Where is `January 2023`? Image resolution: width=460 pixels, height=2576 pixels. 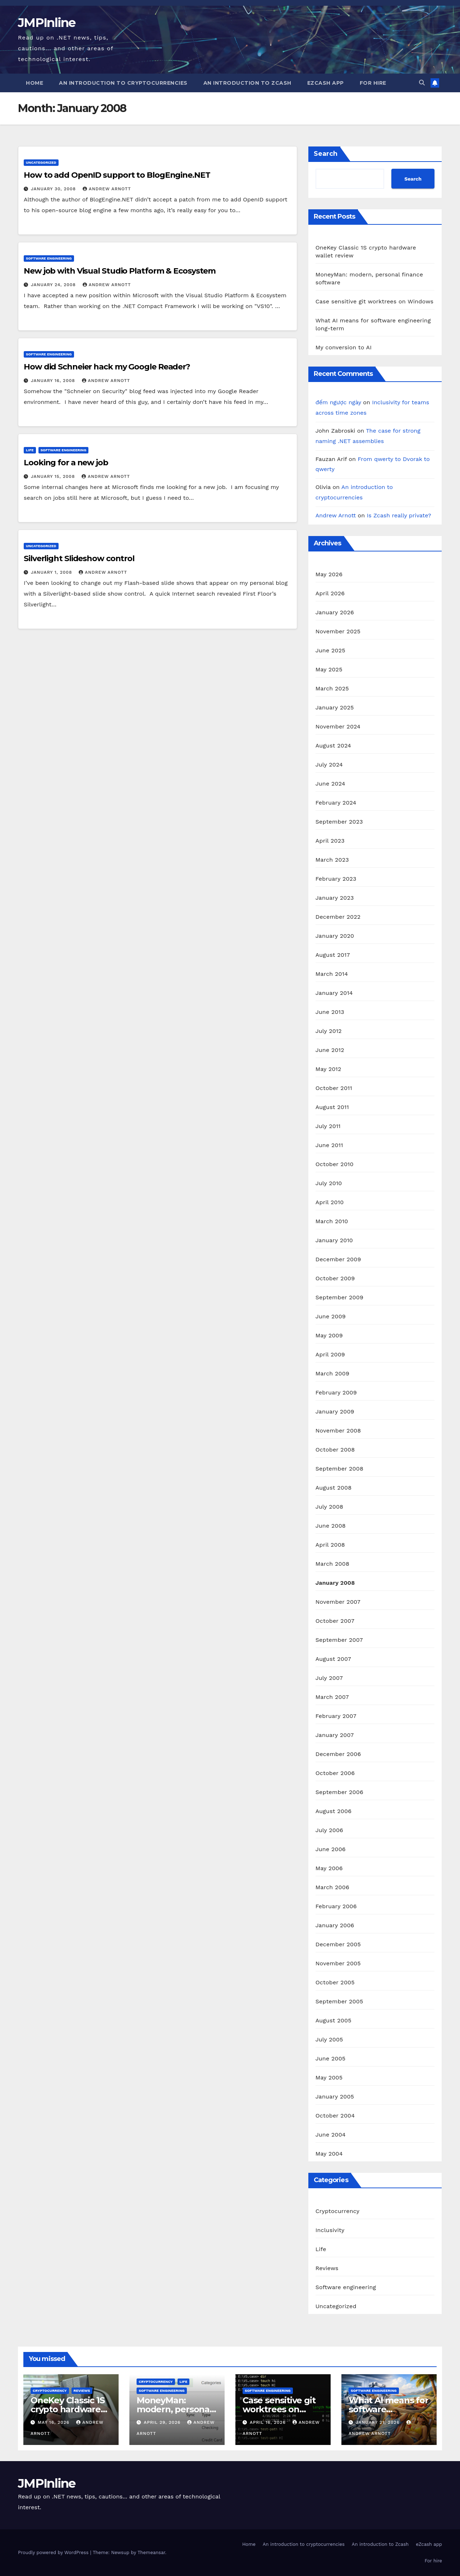 January 2023 is located at coordinates (335, 897).